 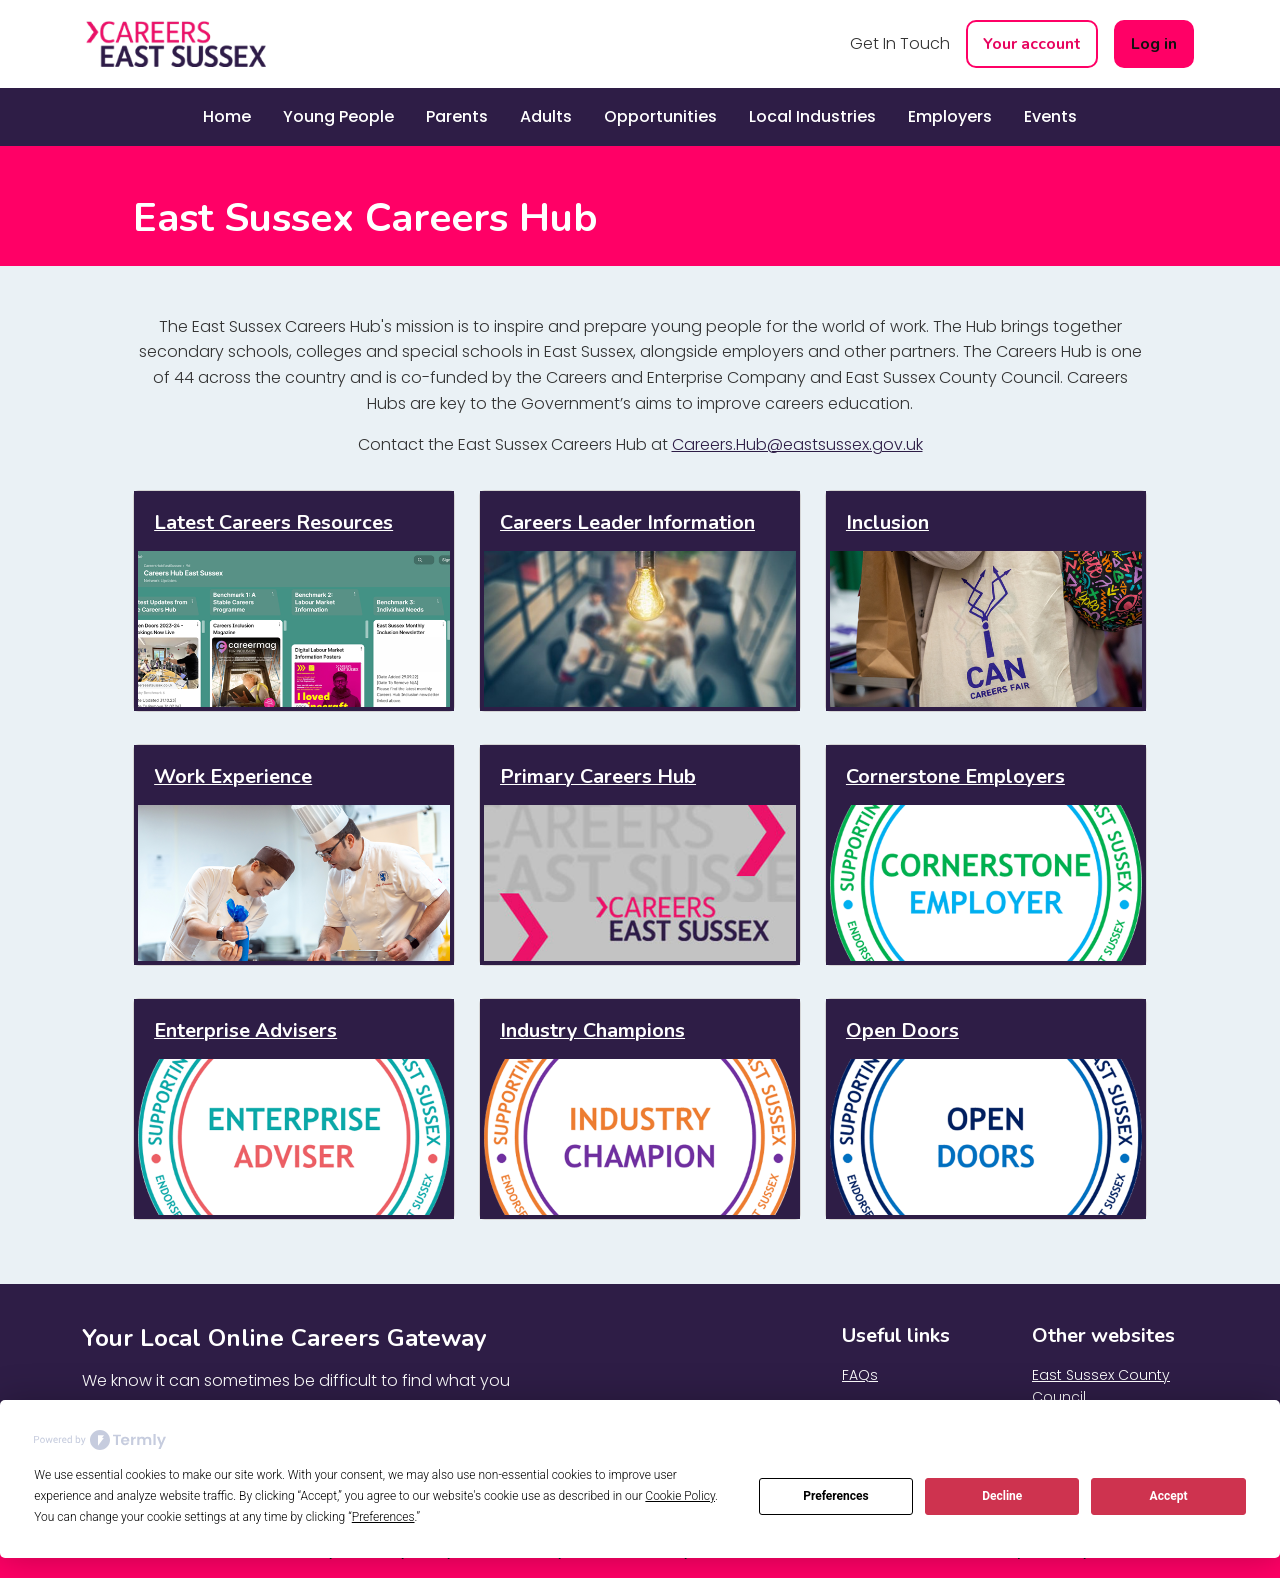 I want to click on Work Experience, so click(x=233, y=776).